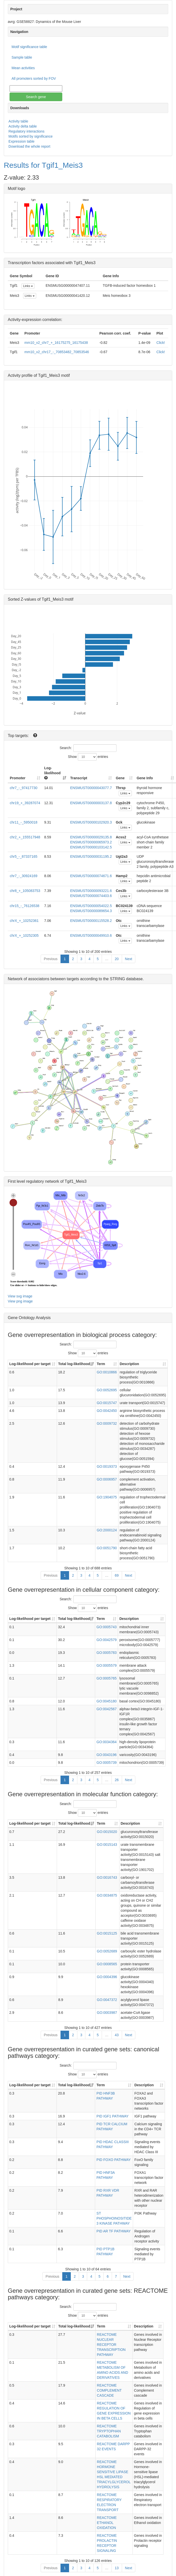  What do you see at coordinates (88, 757) in the screenshot?
I see `Show entries` at bounding box center [88, 757].